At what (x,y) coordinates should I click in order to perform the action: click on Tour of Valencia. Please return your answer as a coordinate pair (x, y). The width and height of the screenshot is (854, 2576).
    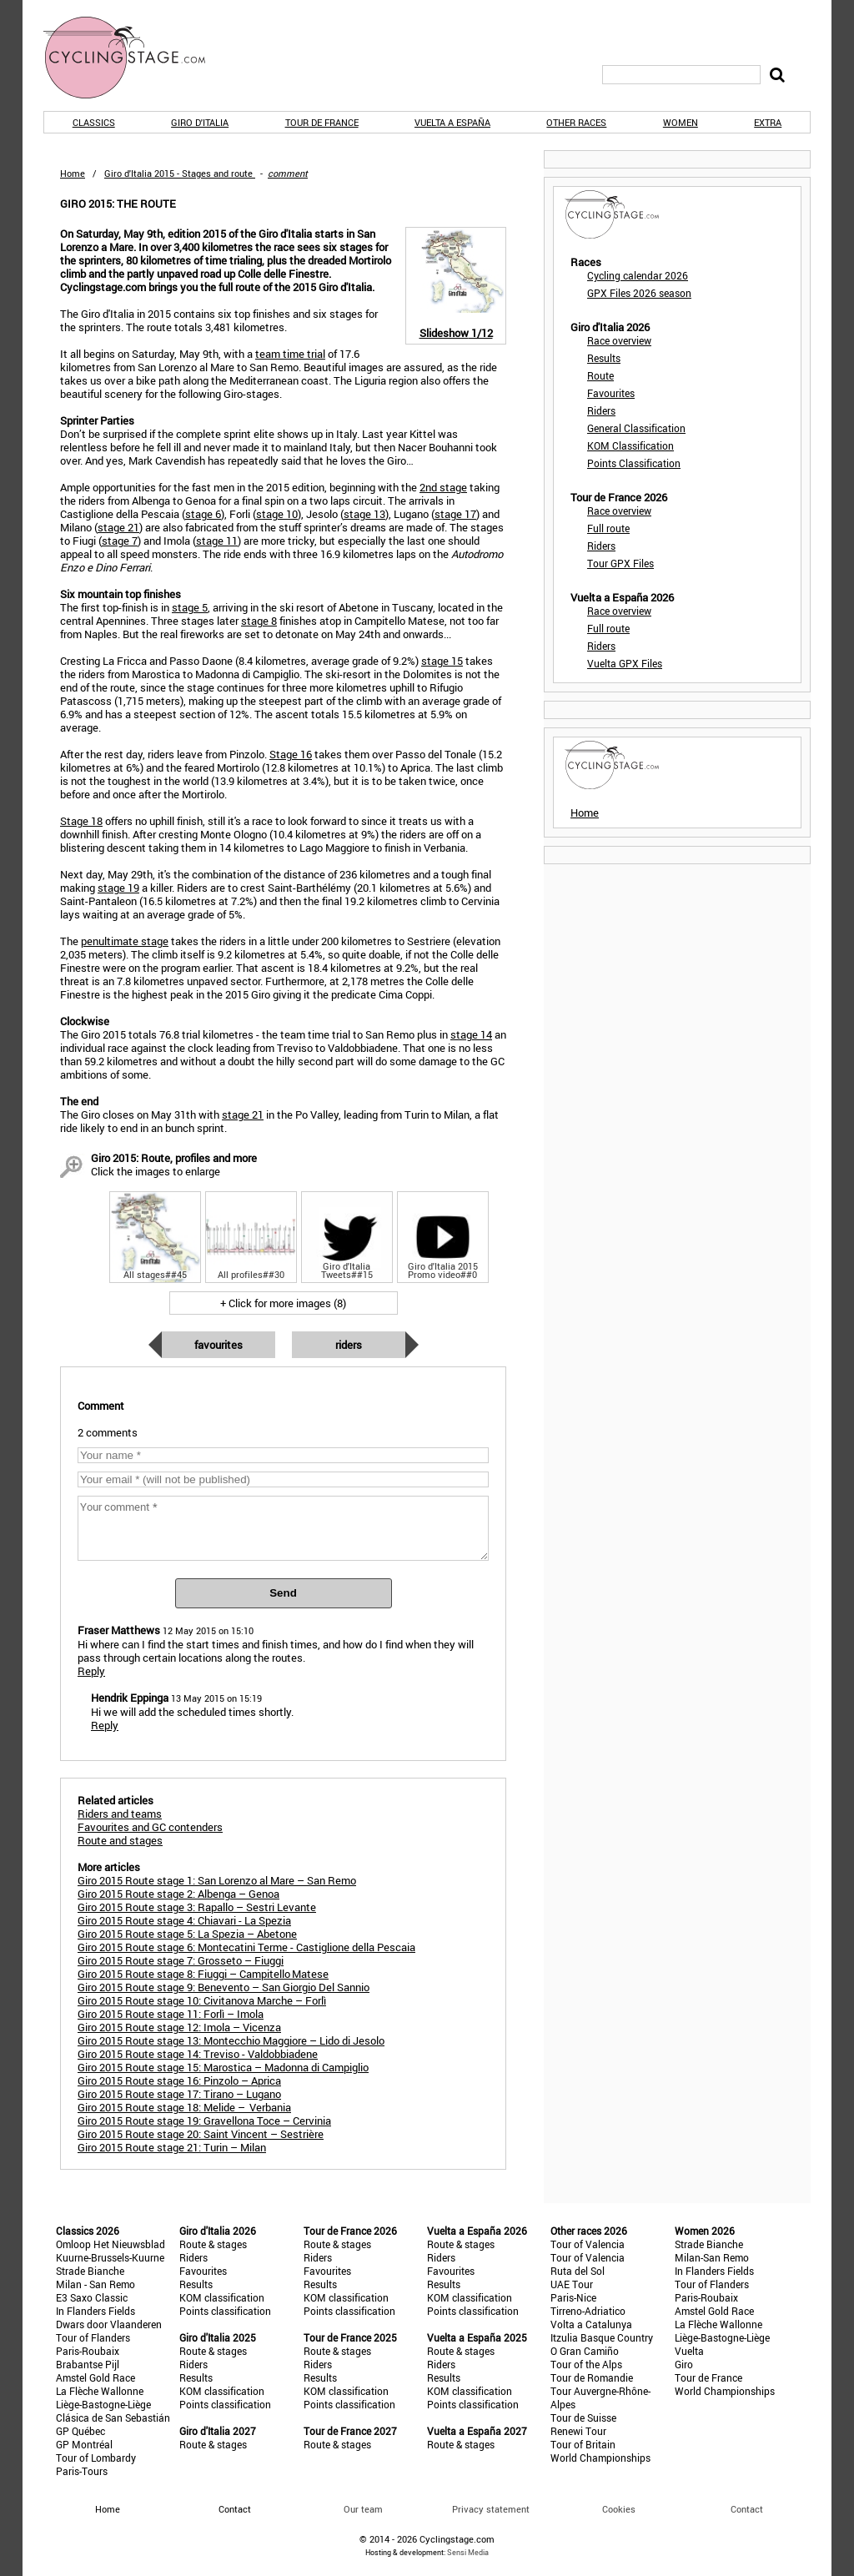
    Looking at the image, I should click on (587, 2244).